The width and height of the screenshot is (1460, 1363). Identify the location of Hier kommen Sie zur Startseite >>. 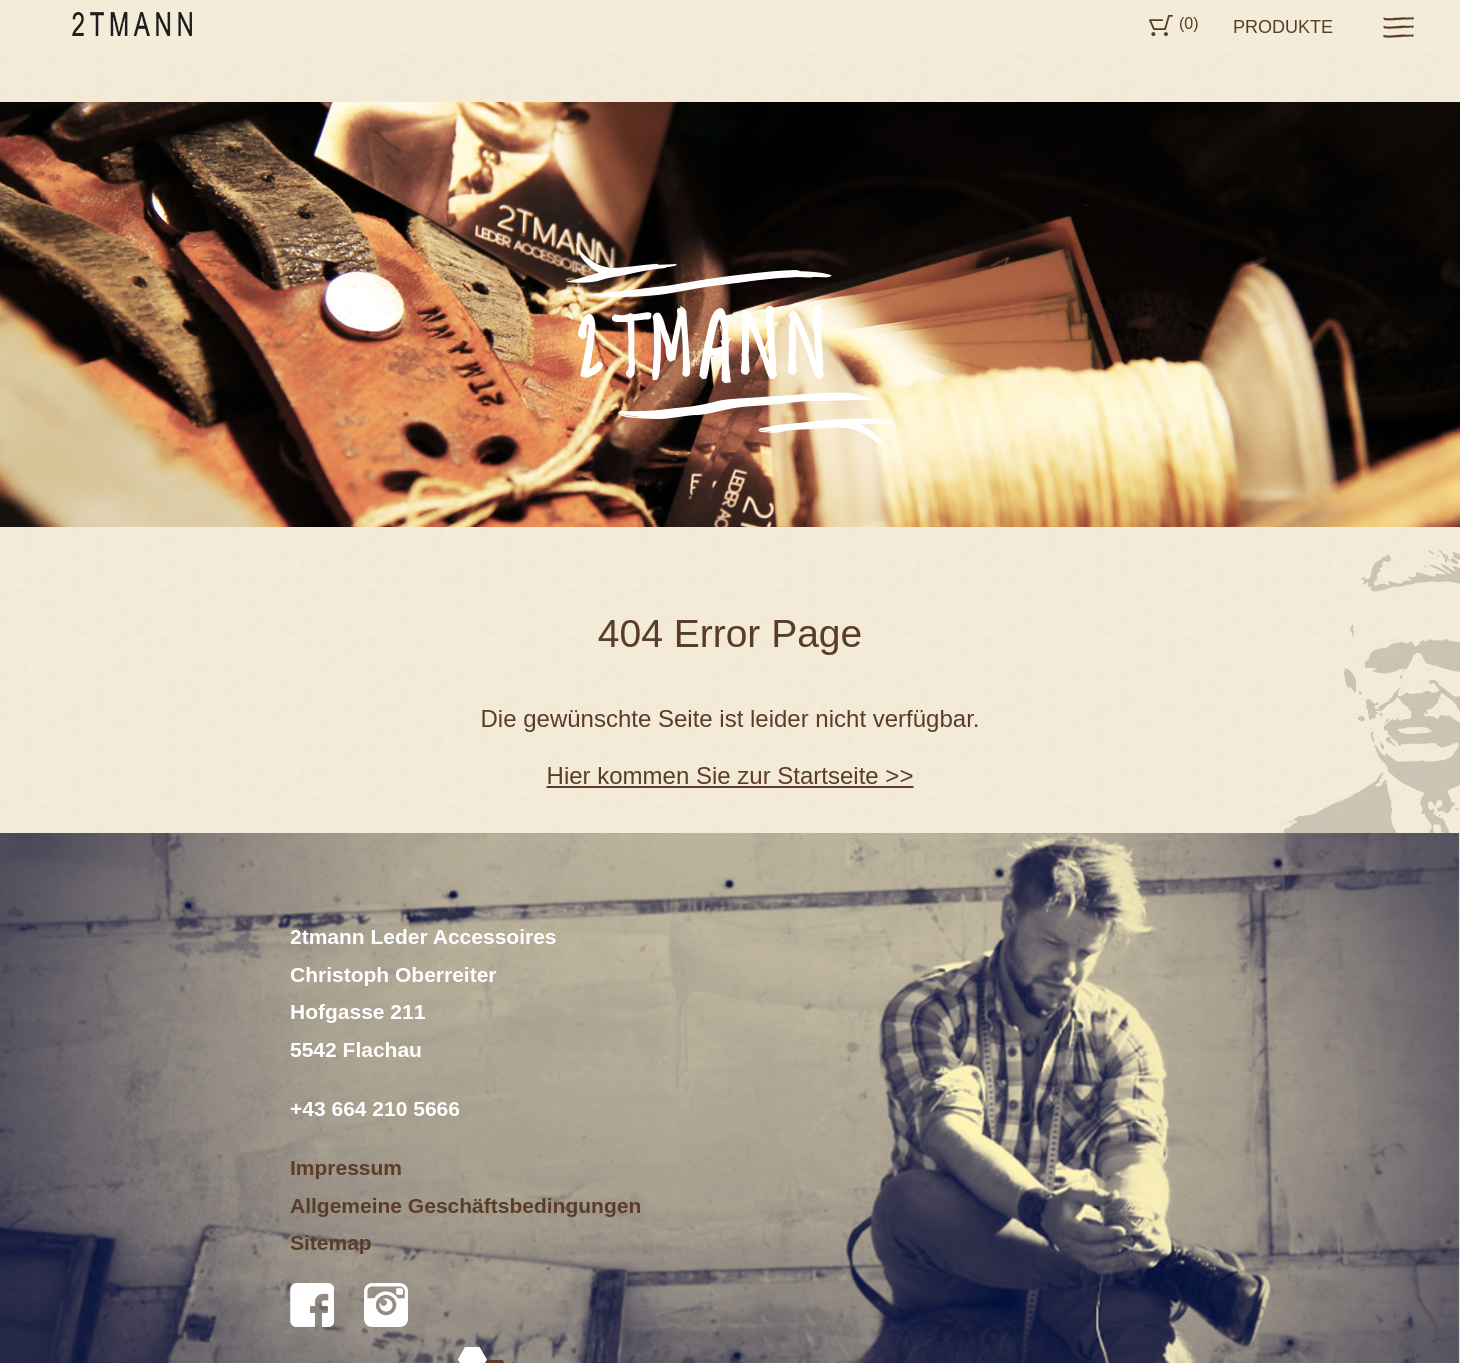
(730, 775).